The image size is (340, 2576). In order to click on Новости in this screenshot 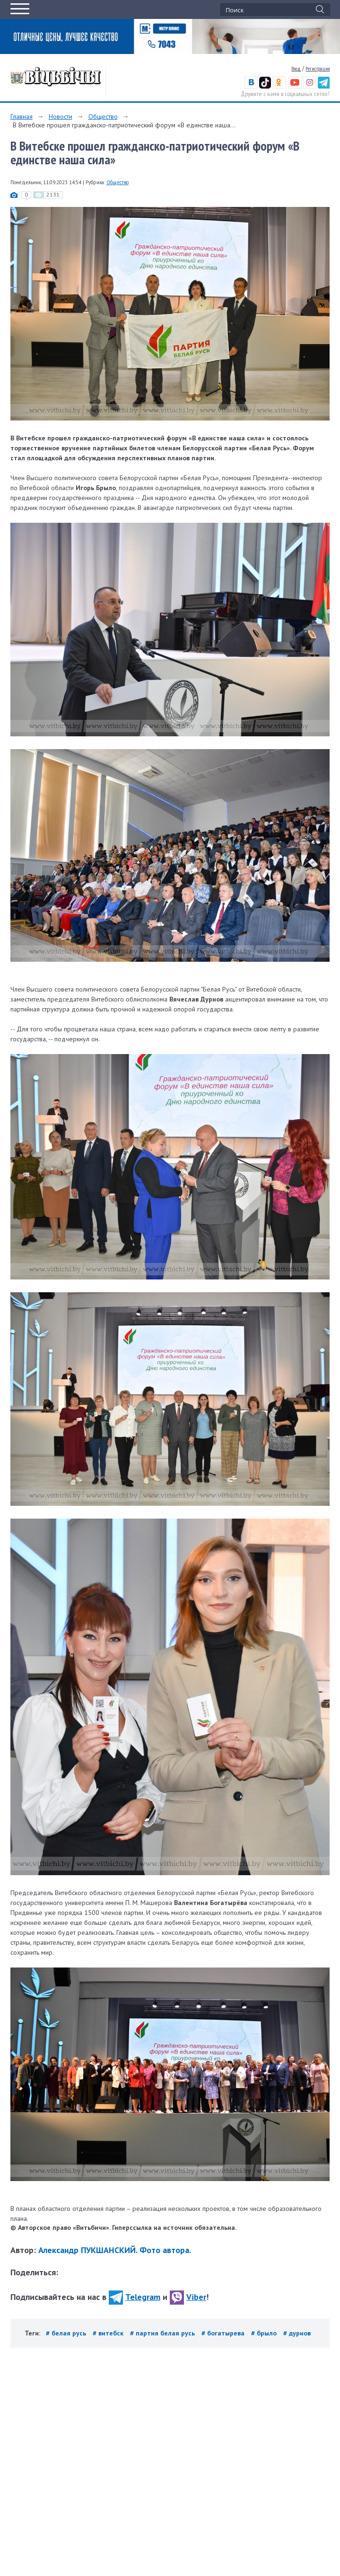, I will do `click(60, 116)`.